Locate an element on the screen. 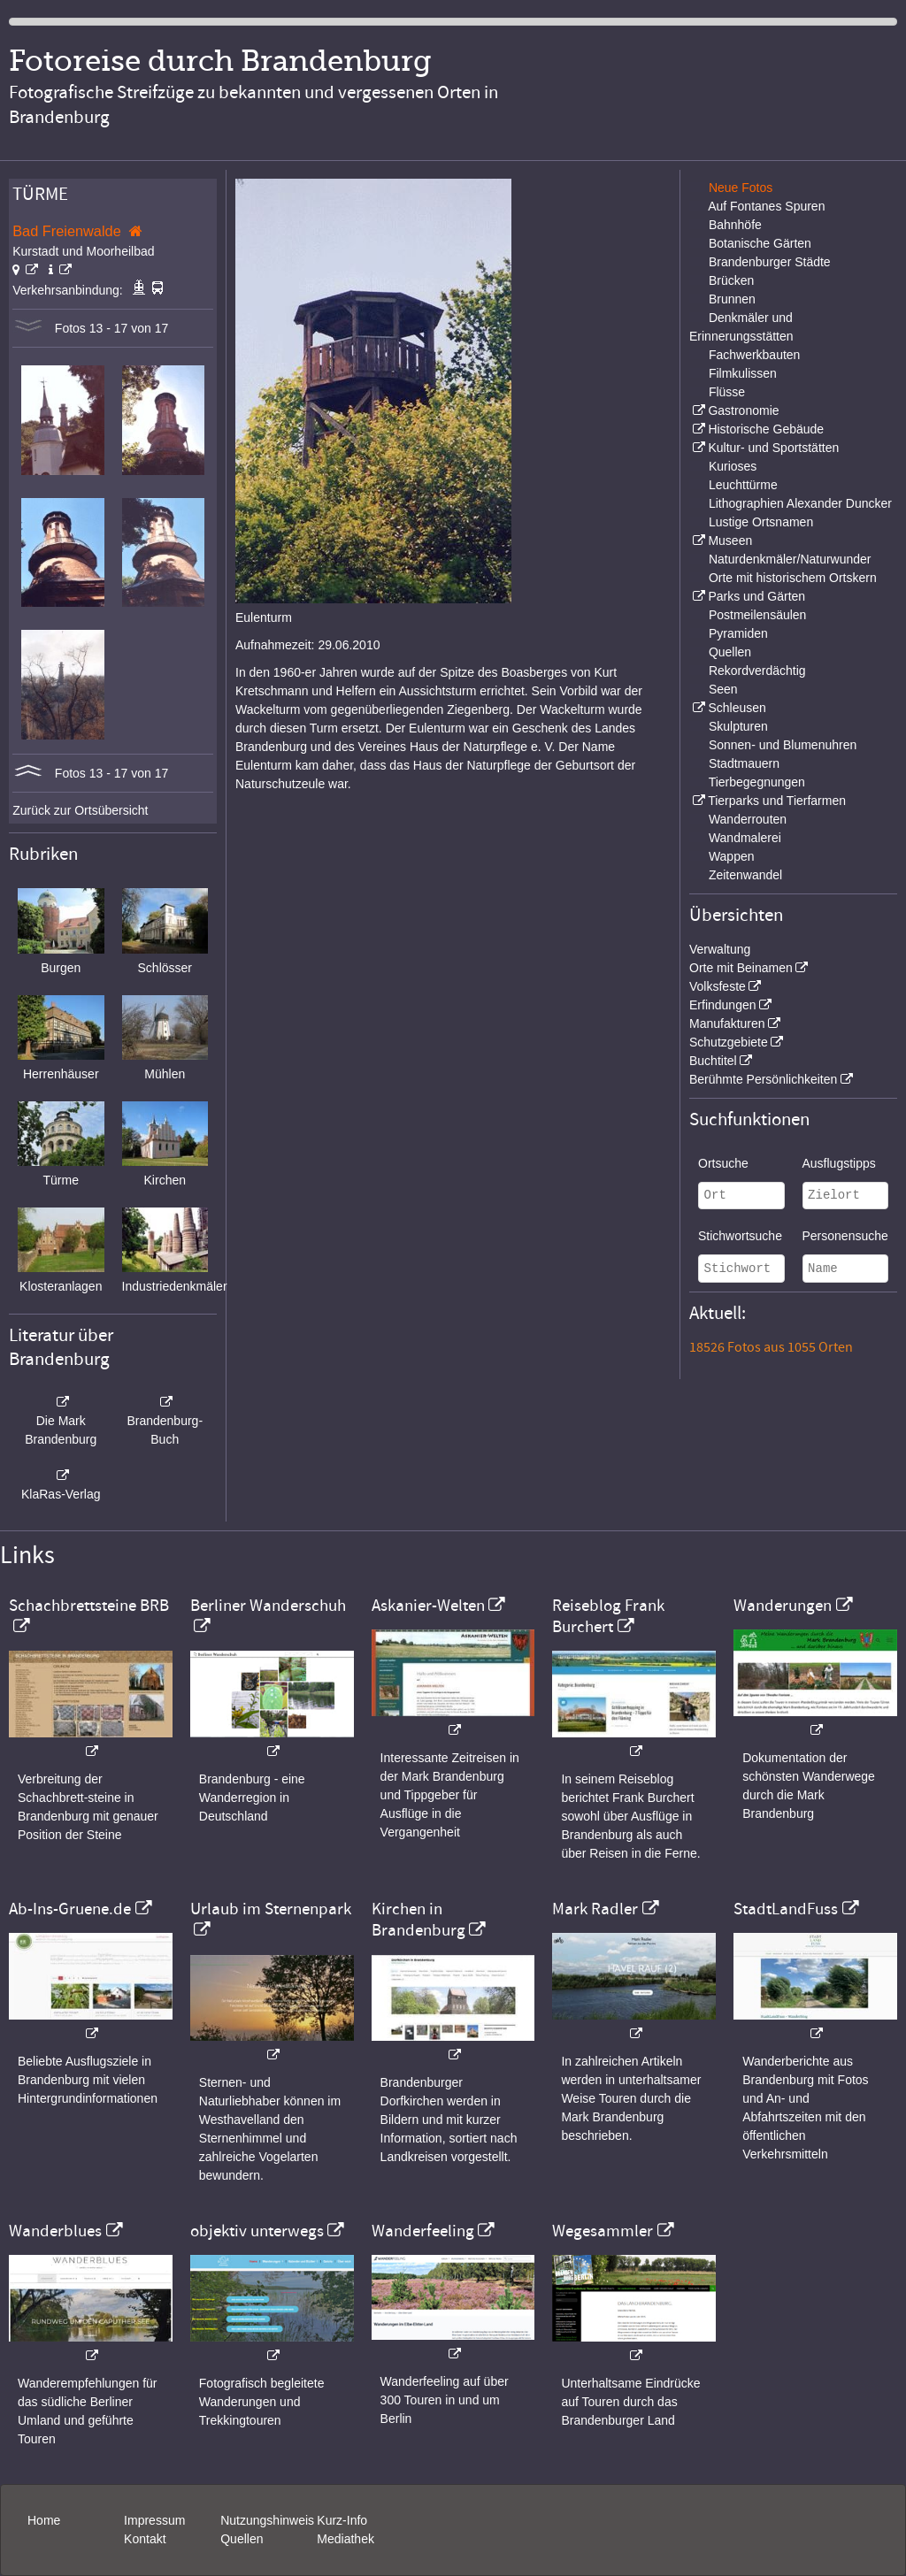 The width and height of the screenshot is (906, 2576). Impressum is located at coordinates (154, 2520).